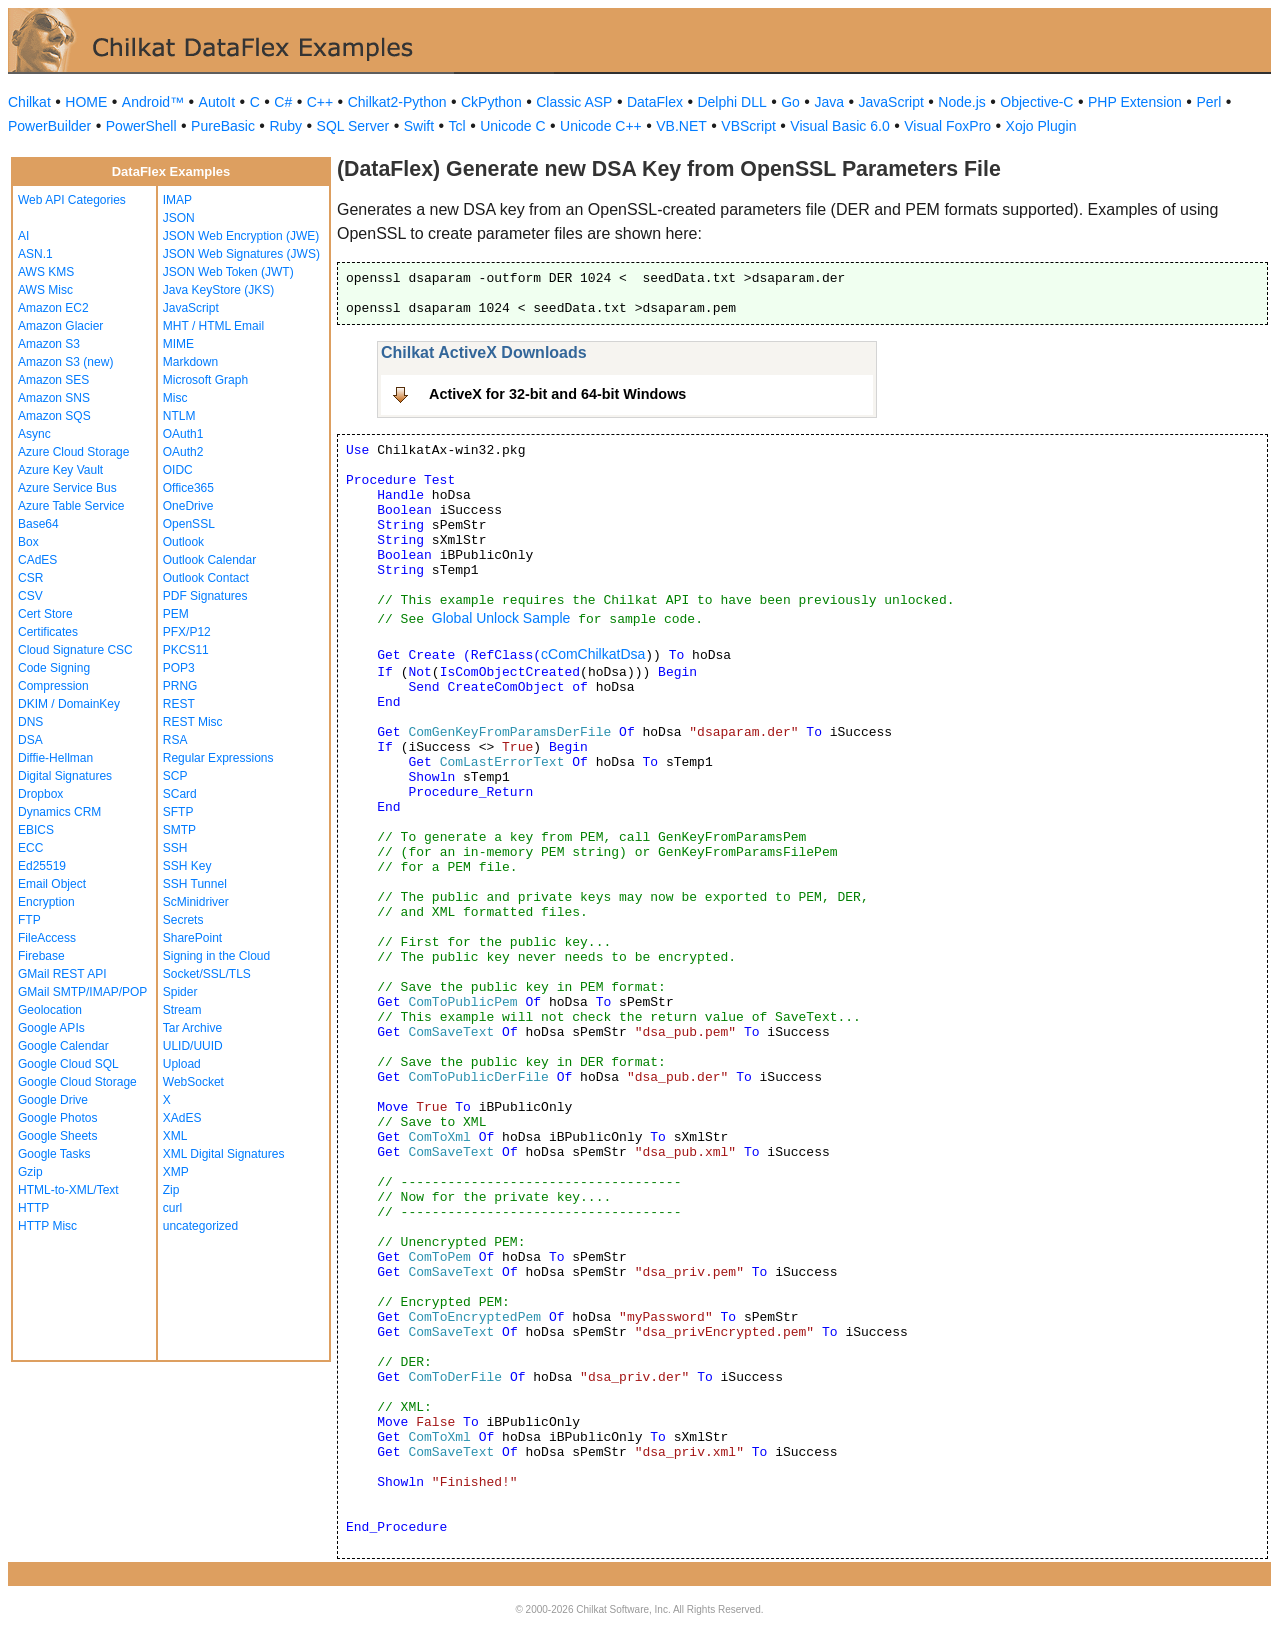 The image size is (1279, 1633). What do you see at coordinates (30, 596) in the screenshot?
I see `CSV` at bounding box center [30, 596].